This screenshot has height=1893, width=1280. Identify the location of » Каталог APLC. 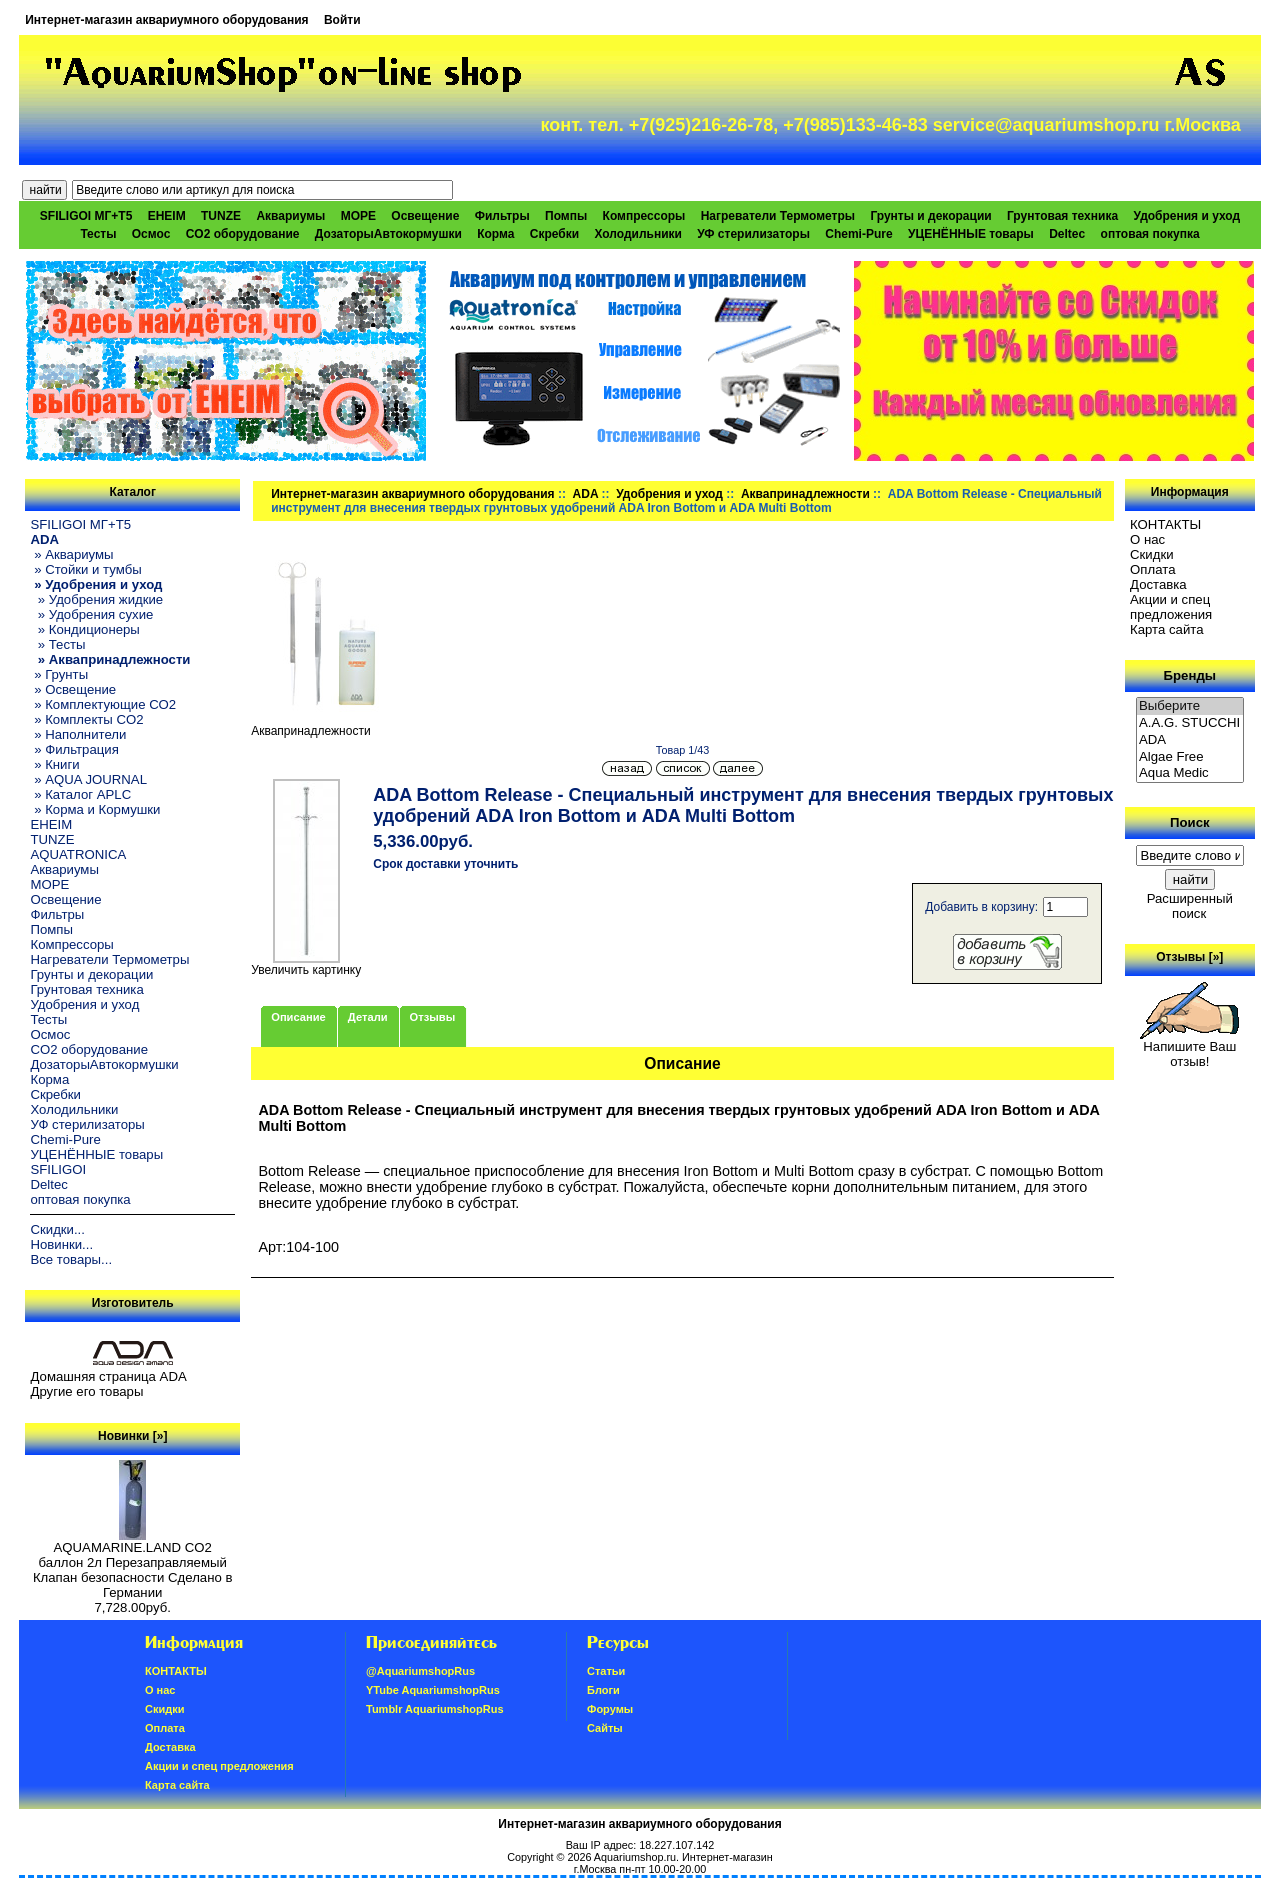
(80, 794).